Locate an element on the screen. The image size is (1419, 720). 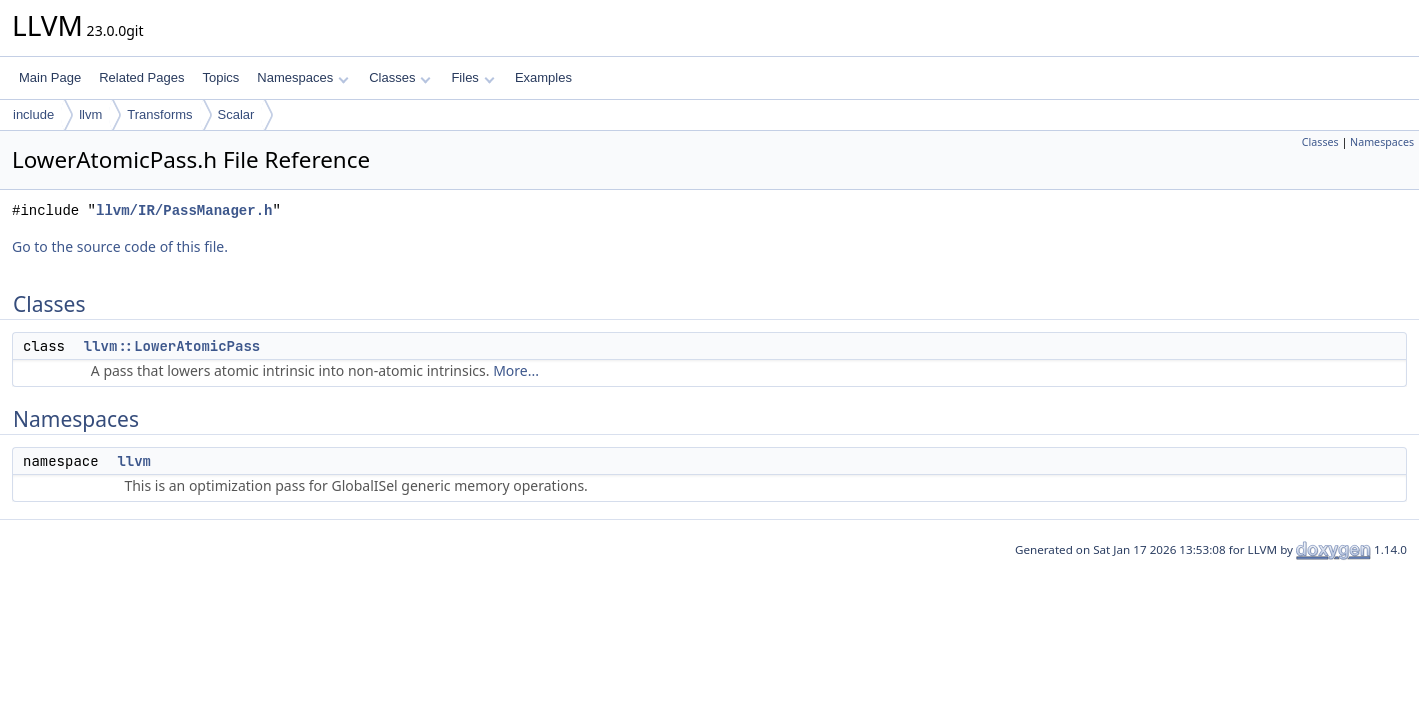
Main Page is located at coordinates (50, 77).